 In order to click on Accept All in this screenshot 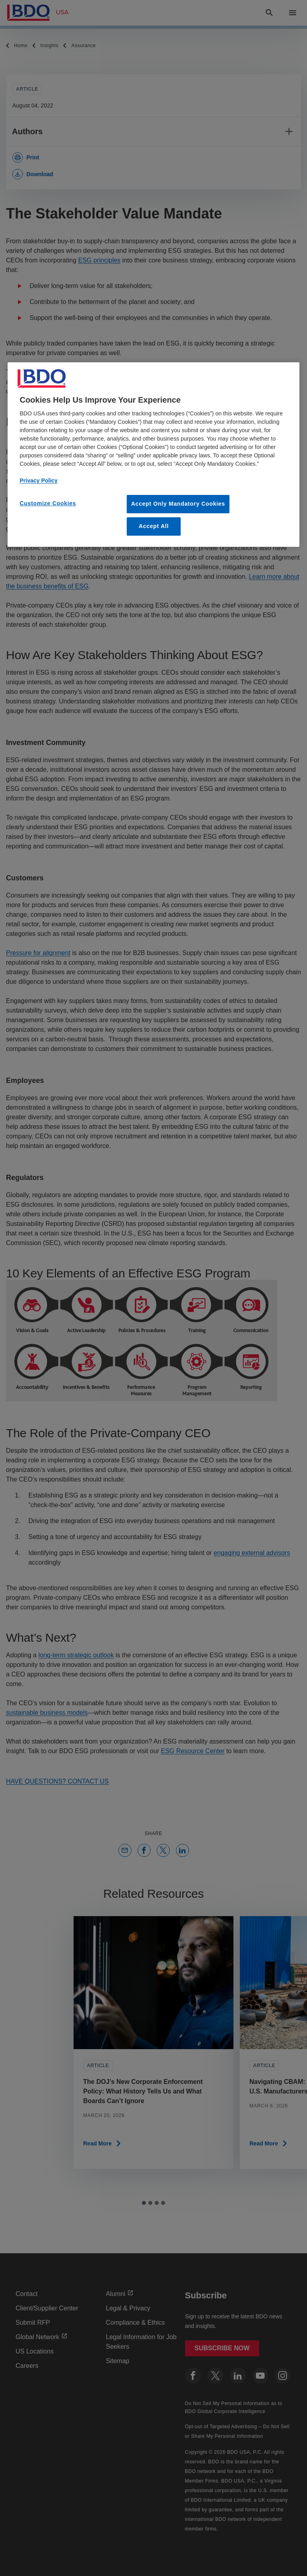, I will do `click(154, 526)`.